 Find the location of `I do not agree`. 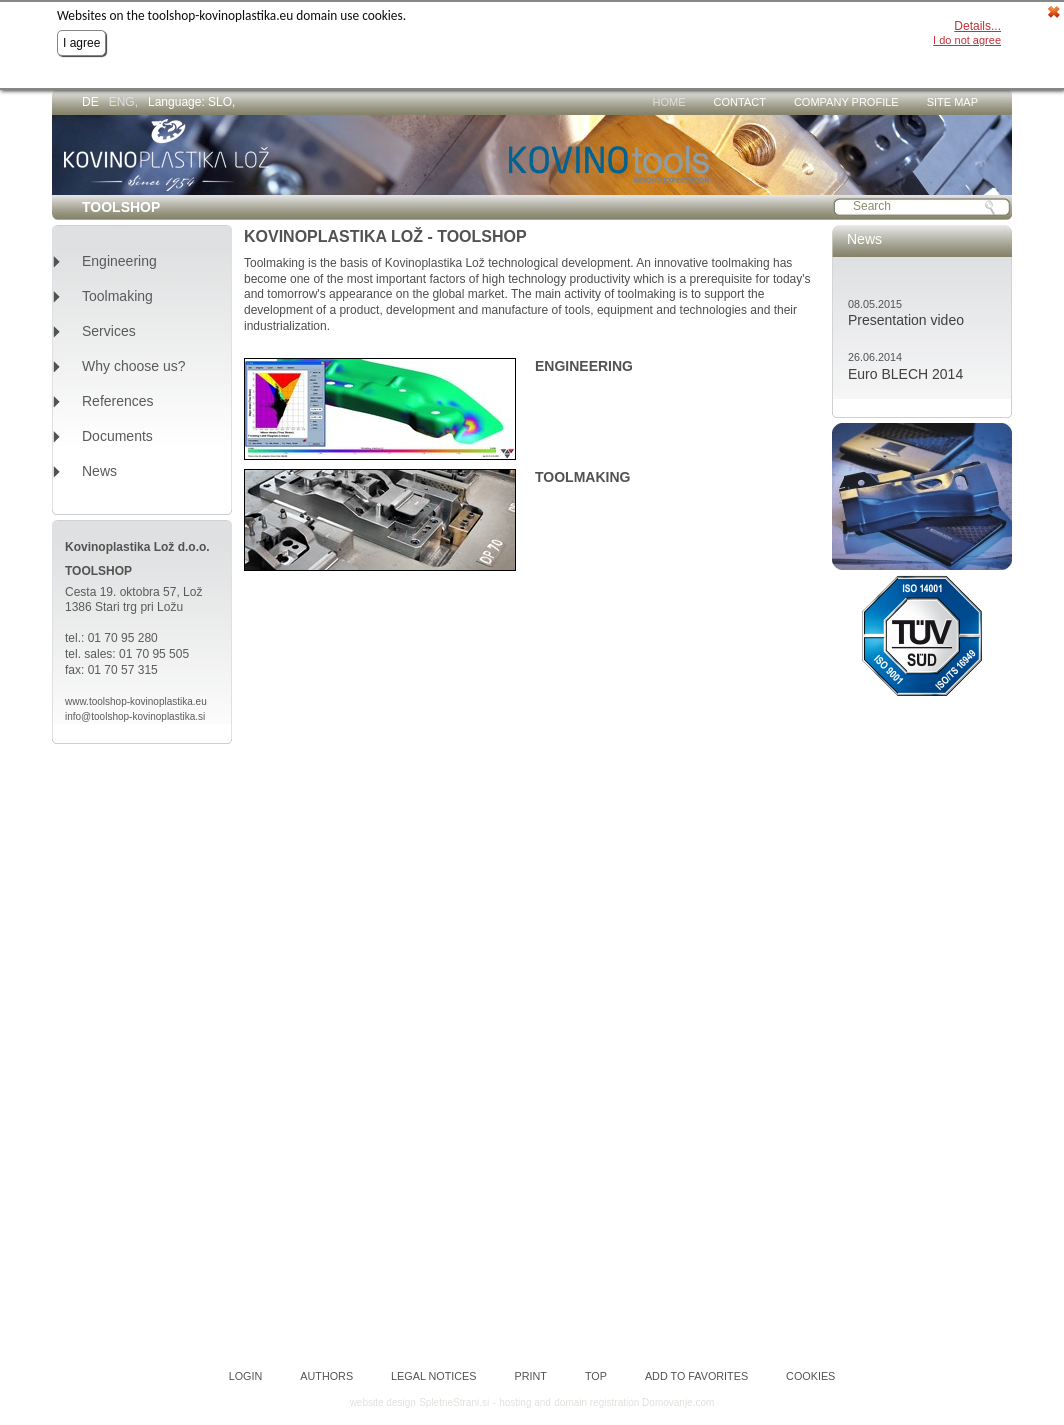

I do not agree is located at coordinates (967, 40).